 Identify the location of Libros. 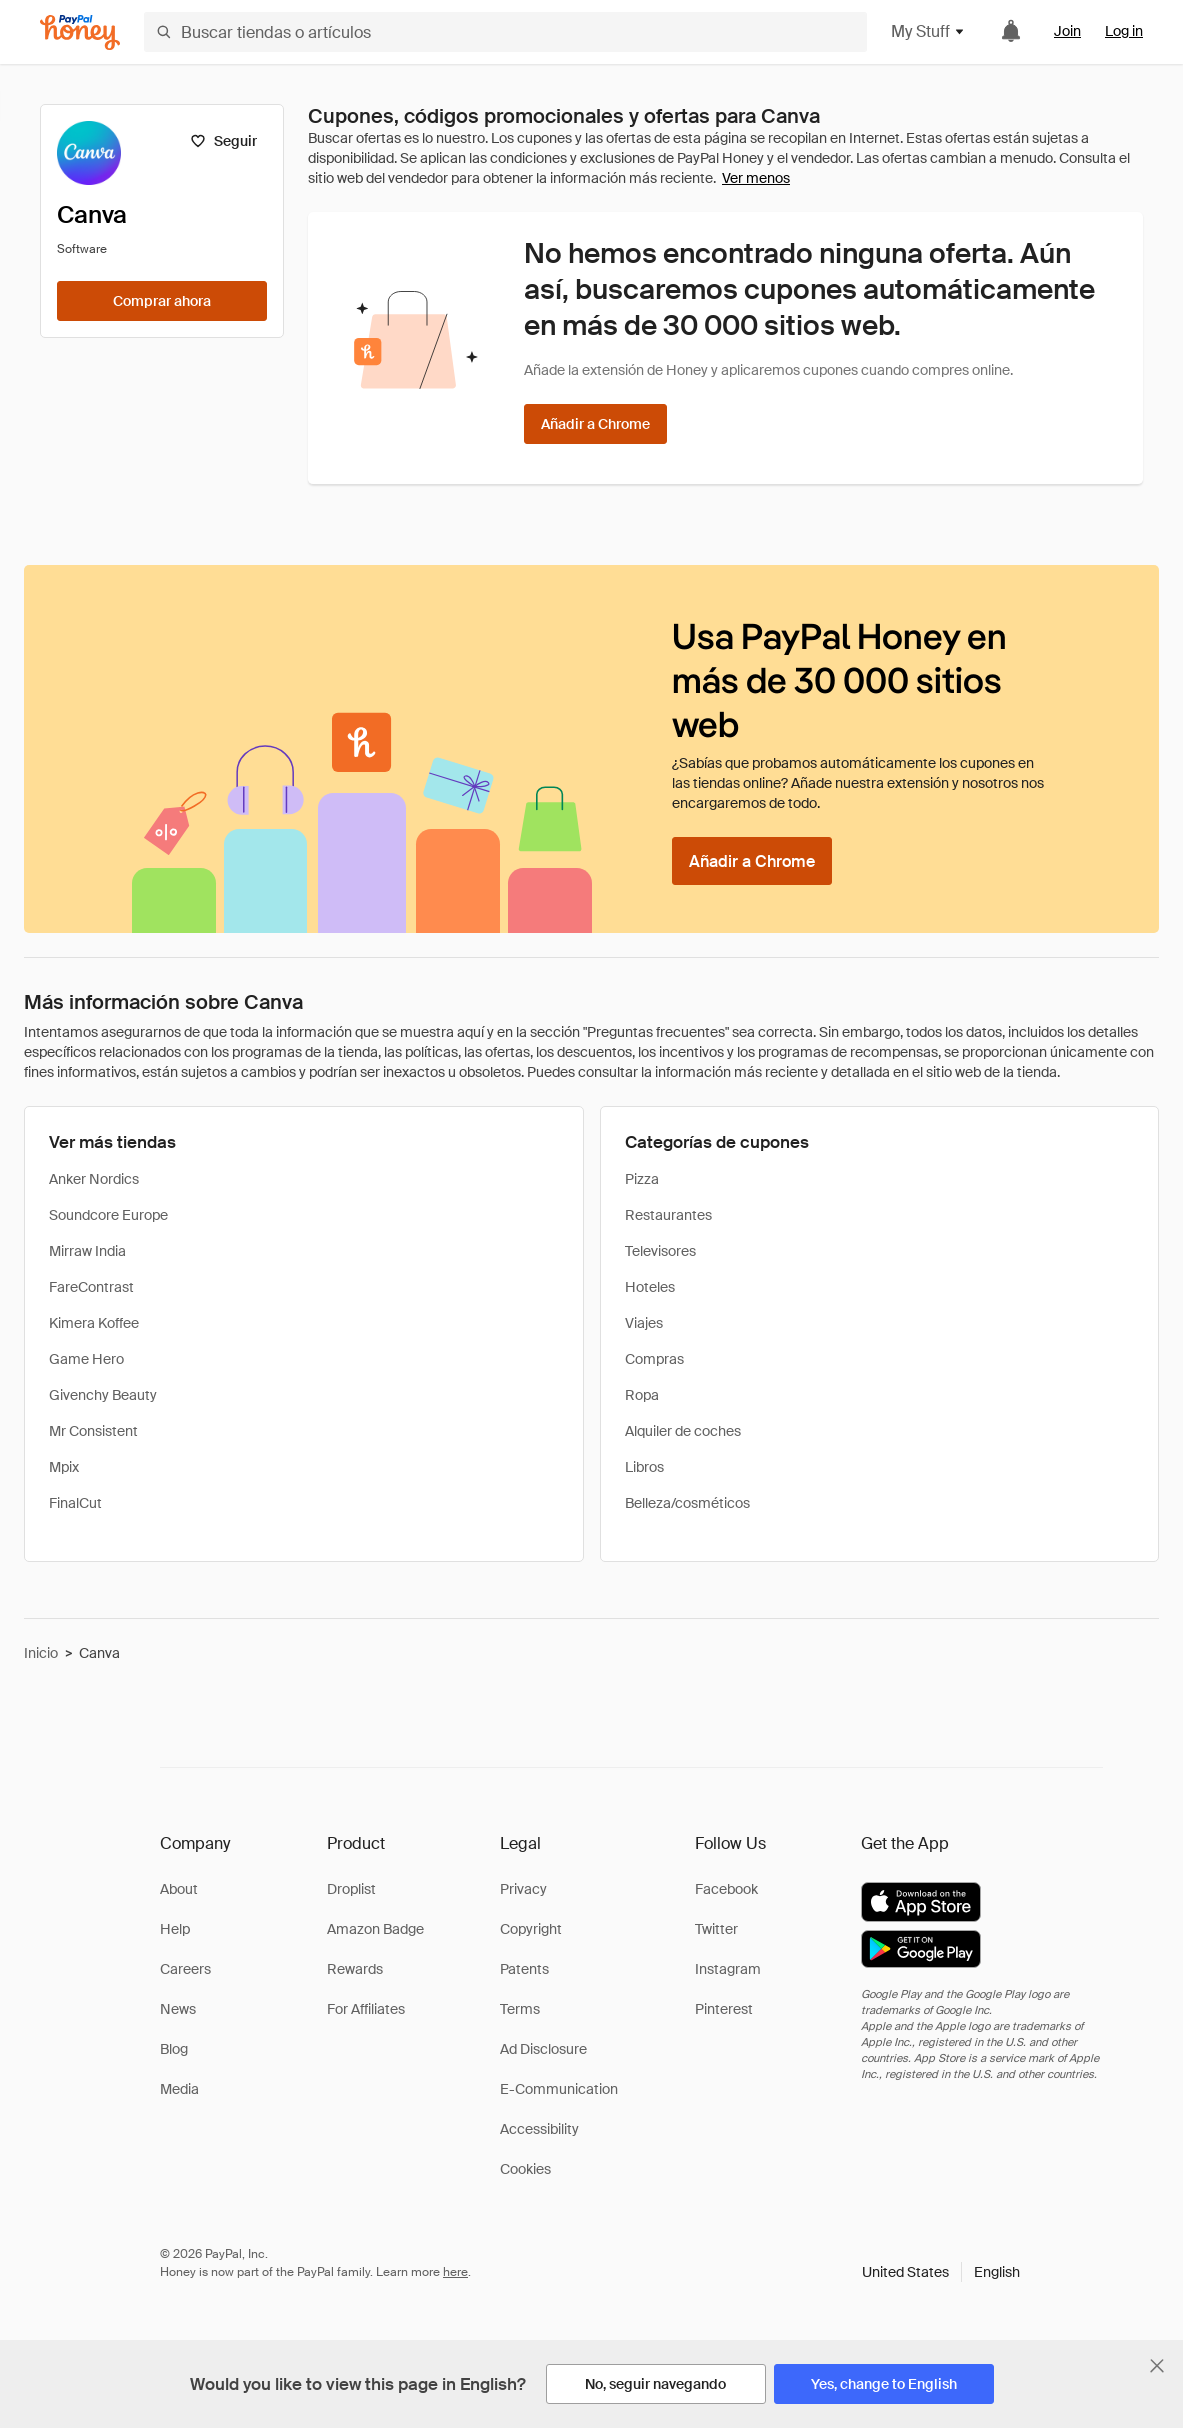
(644, 1467).